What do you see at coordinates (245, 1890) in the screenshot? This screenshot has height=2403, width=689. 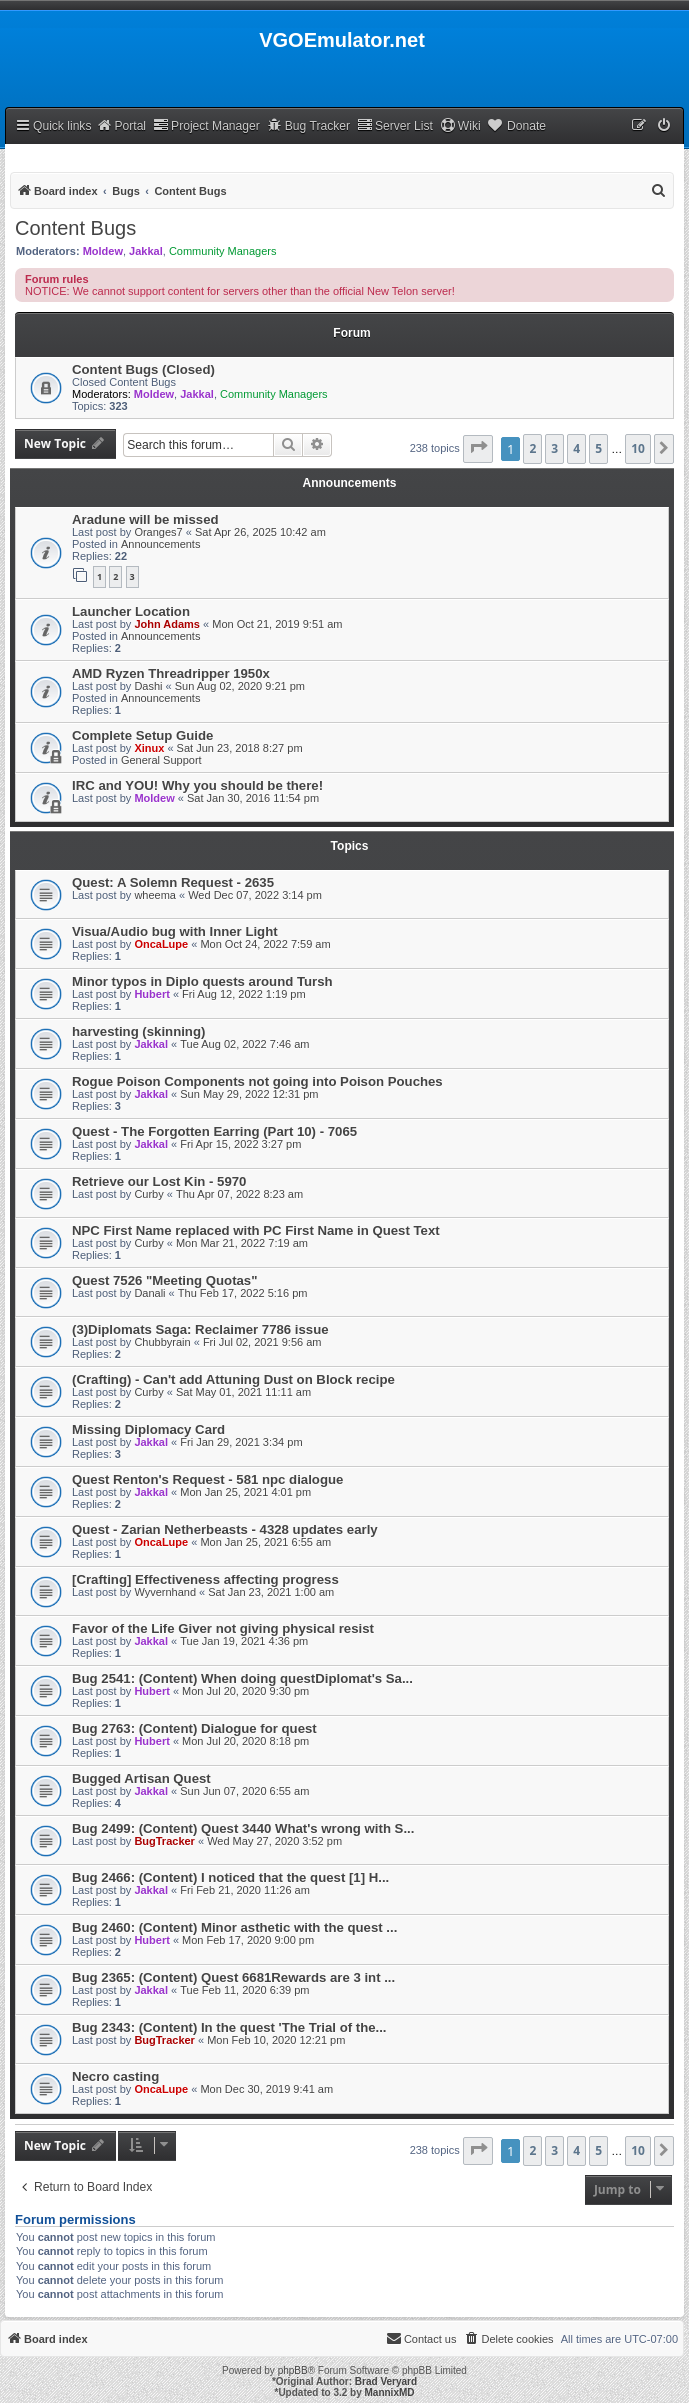 I see `Fri Feb 21, 2020 11:26 am` at bounding box center [245, 1890].